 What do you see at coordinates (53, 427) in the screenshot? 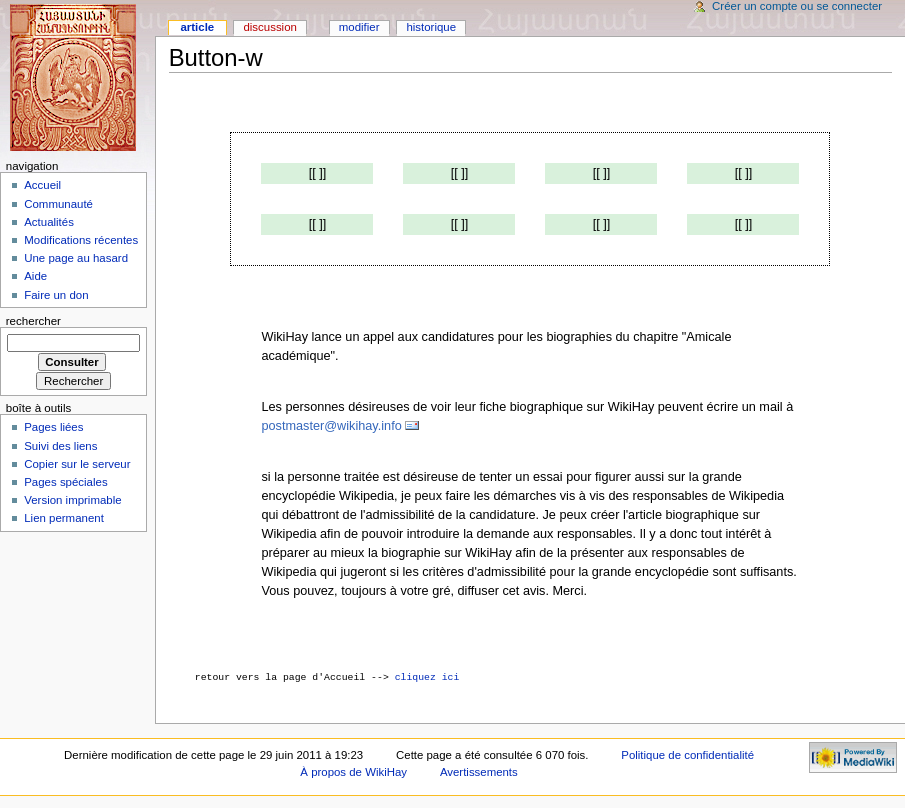
I see `Pages liées` at bounding box center [53, 427].